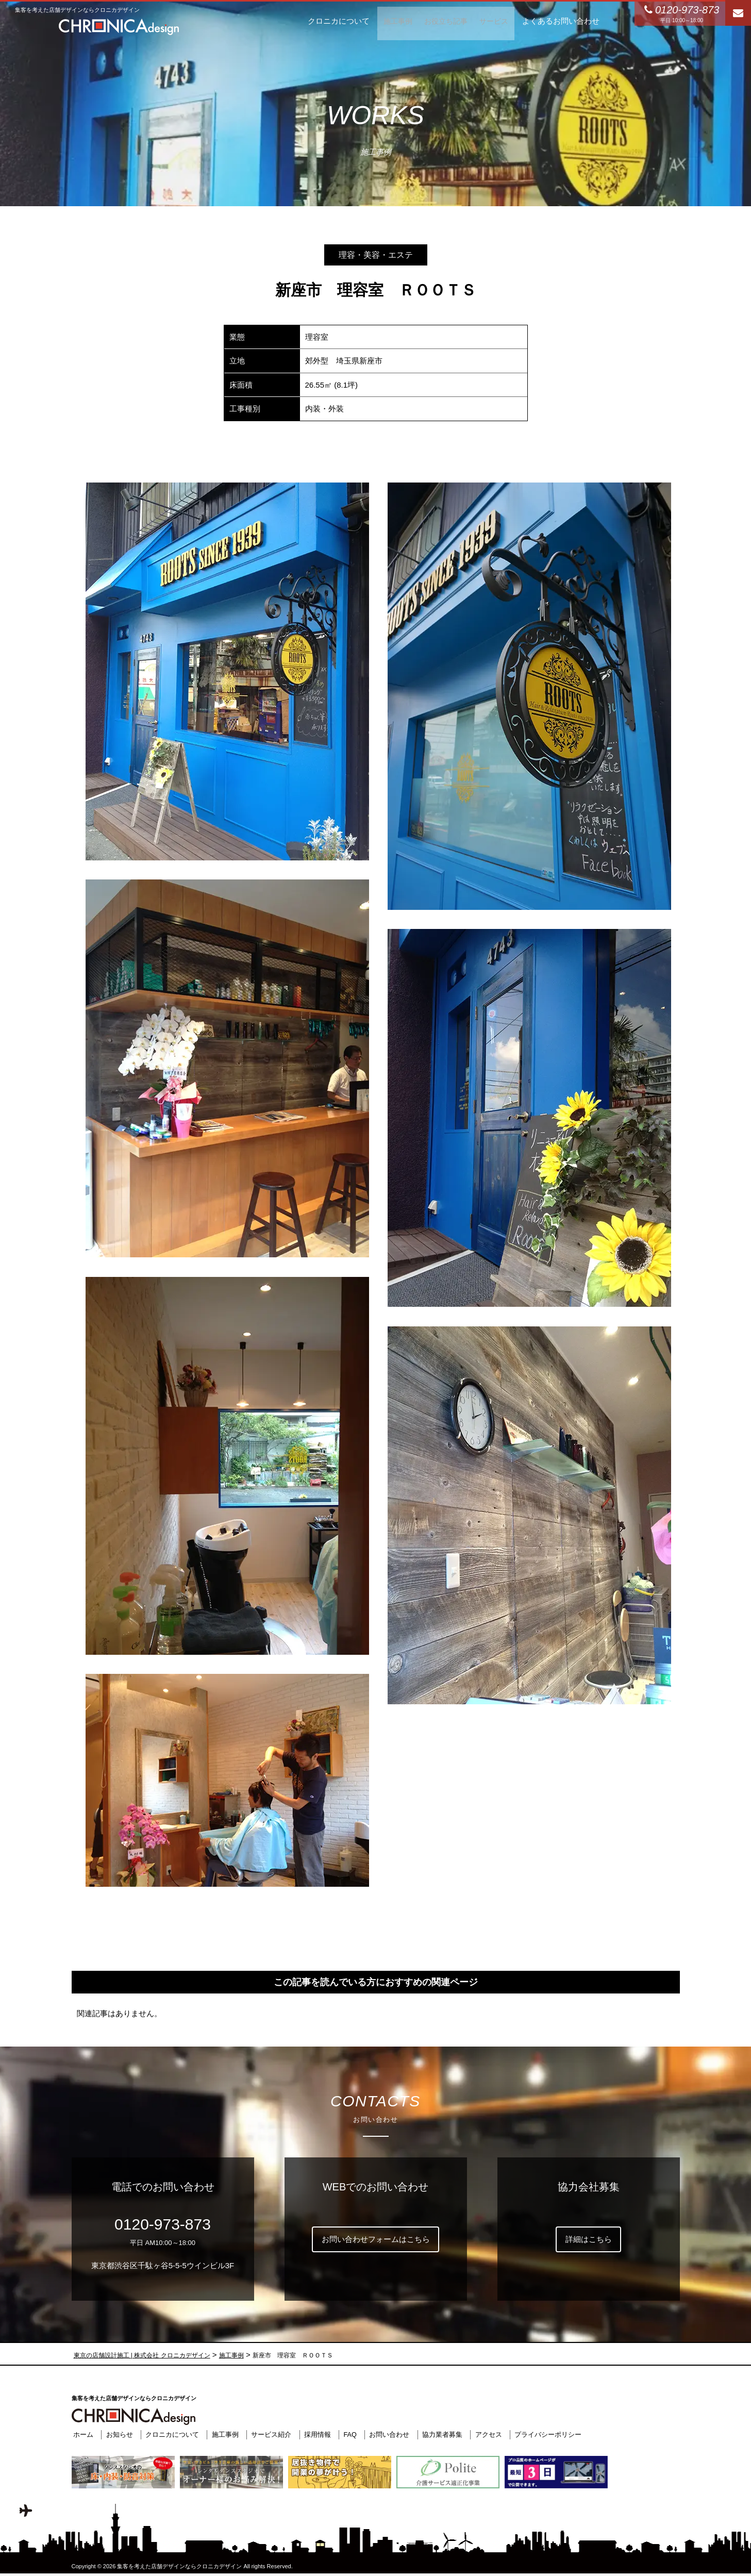 The image size is (751, 2576). Describe the element at coordinates (82, 2434) in the screenshot. I see `ホーム` at that location.